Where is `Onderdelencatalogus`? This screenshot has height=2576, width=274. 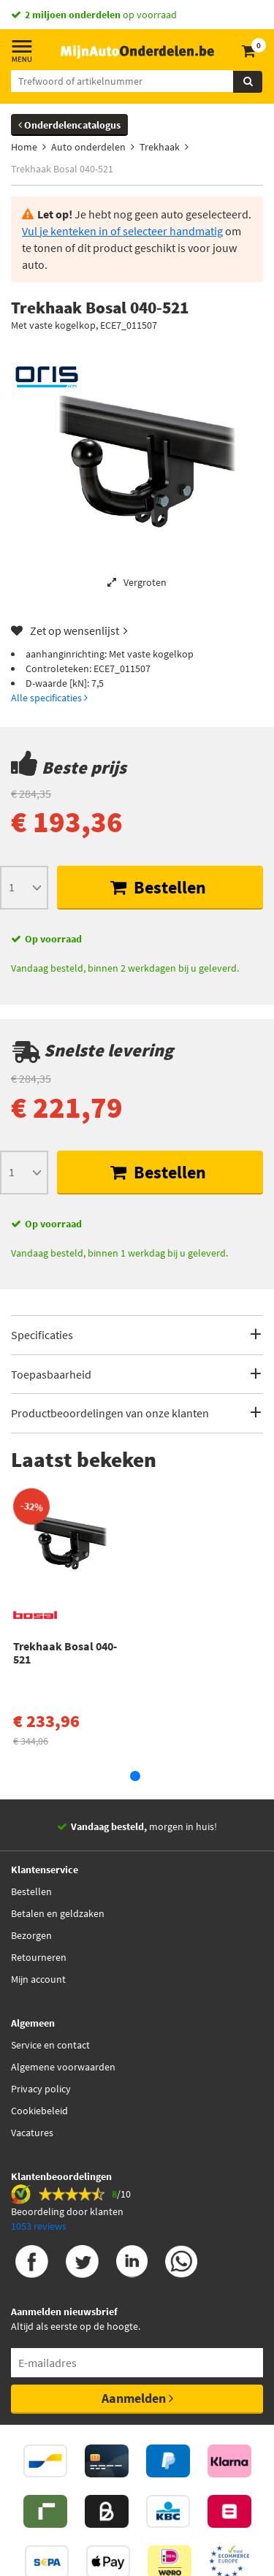 Onderdelencatalogus is located at coordinates (69, 125).